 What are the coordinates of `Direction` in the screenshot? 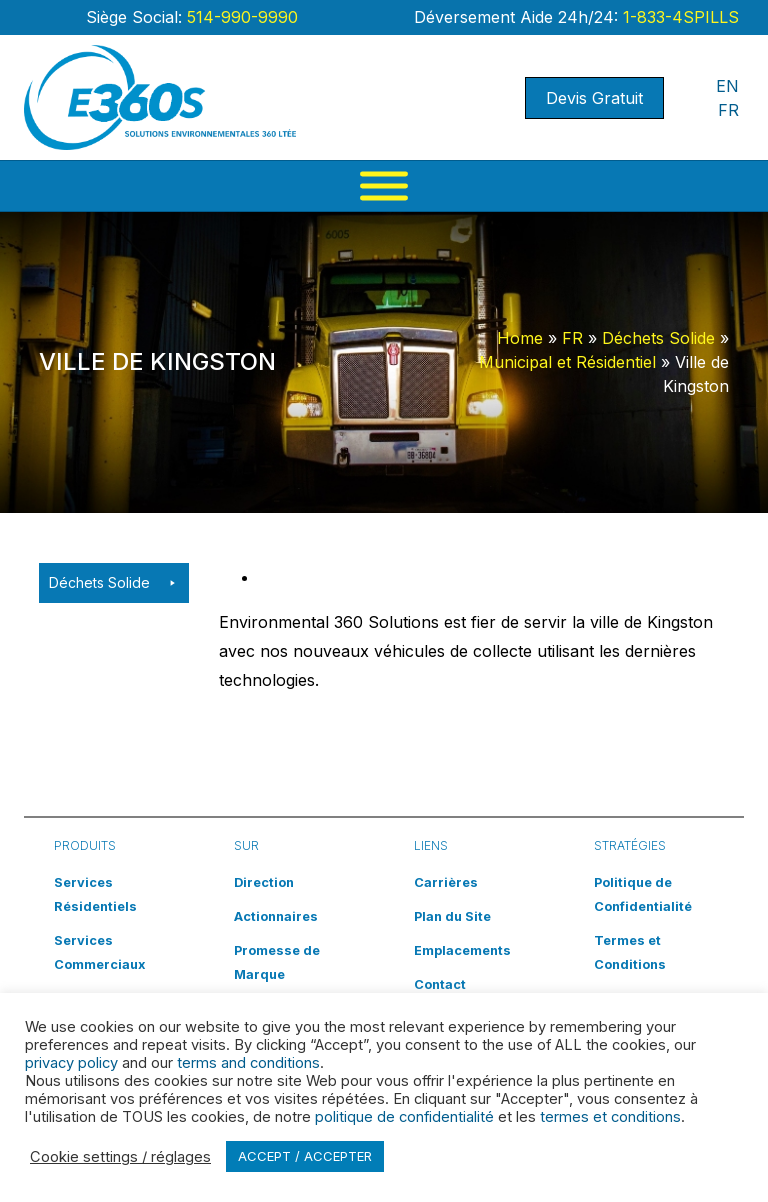 It's located at (264, 882).